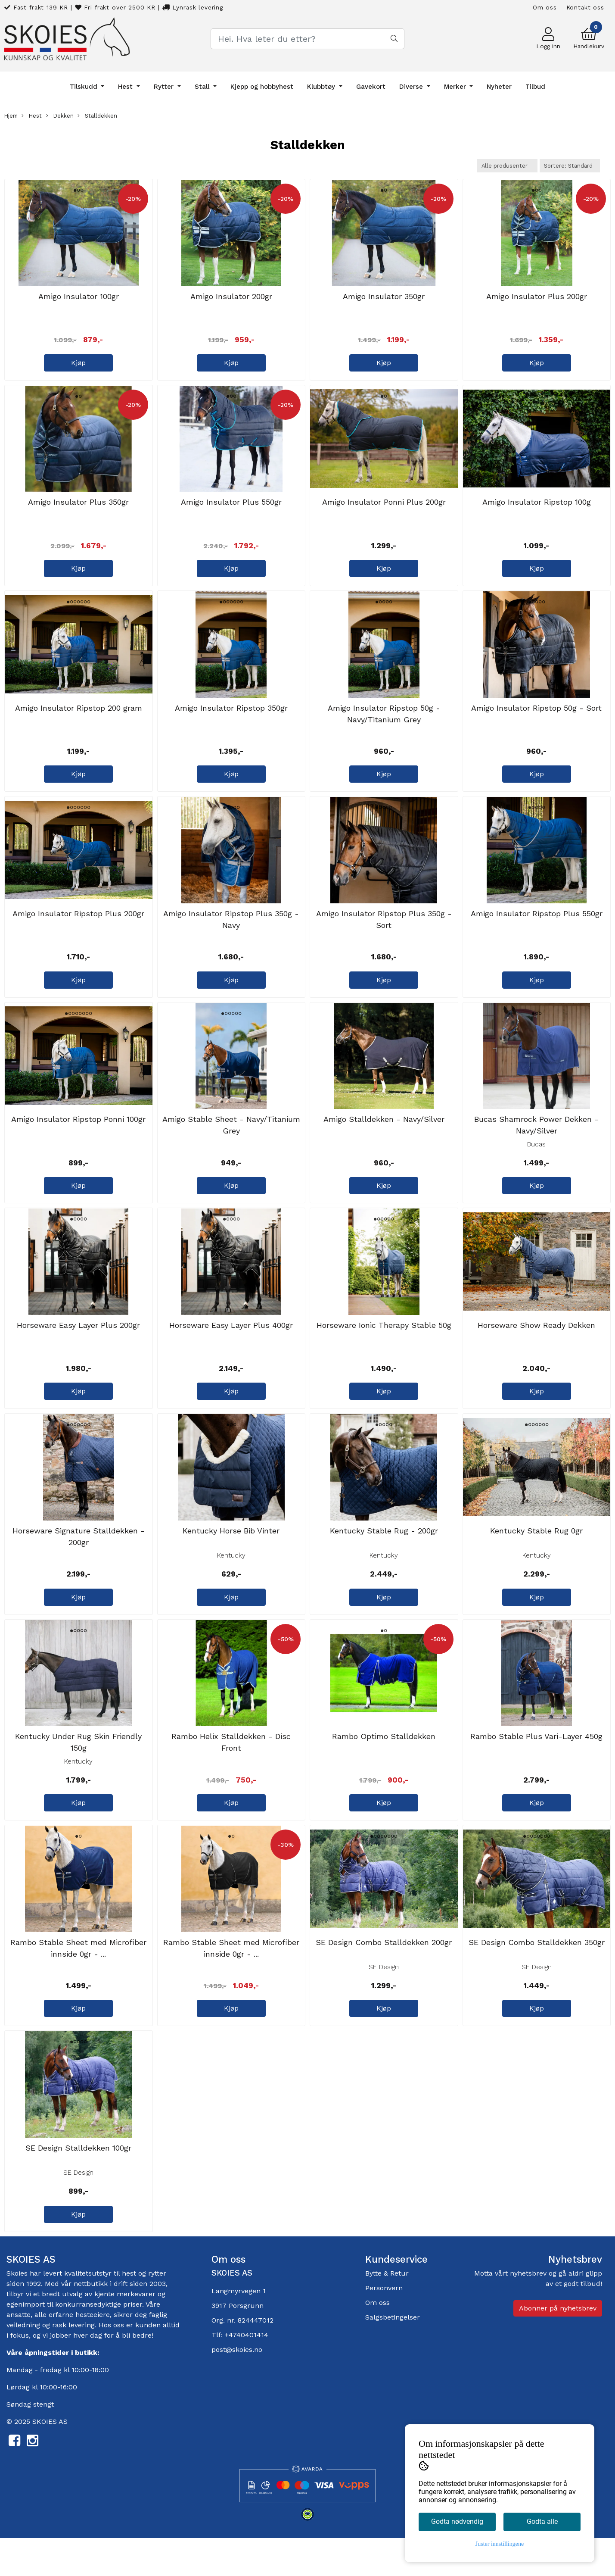  What do you see at coordinates (78, 1349) in the screenshot?
I see `Horseware Easy Layer Plus 200gr` at bounding box center [78, 1349].